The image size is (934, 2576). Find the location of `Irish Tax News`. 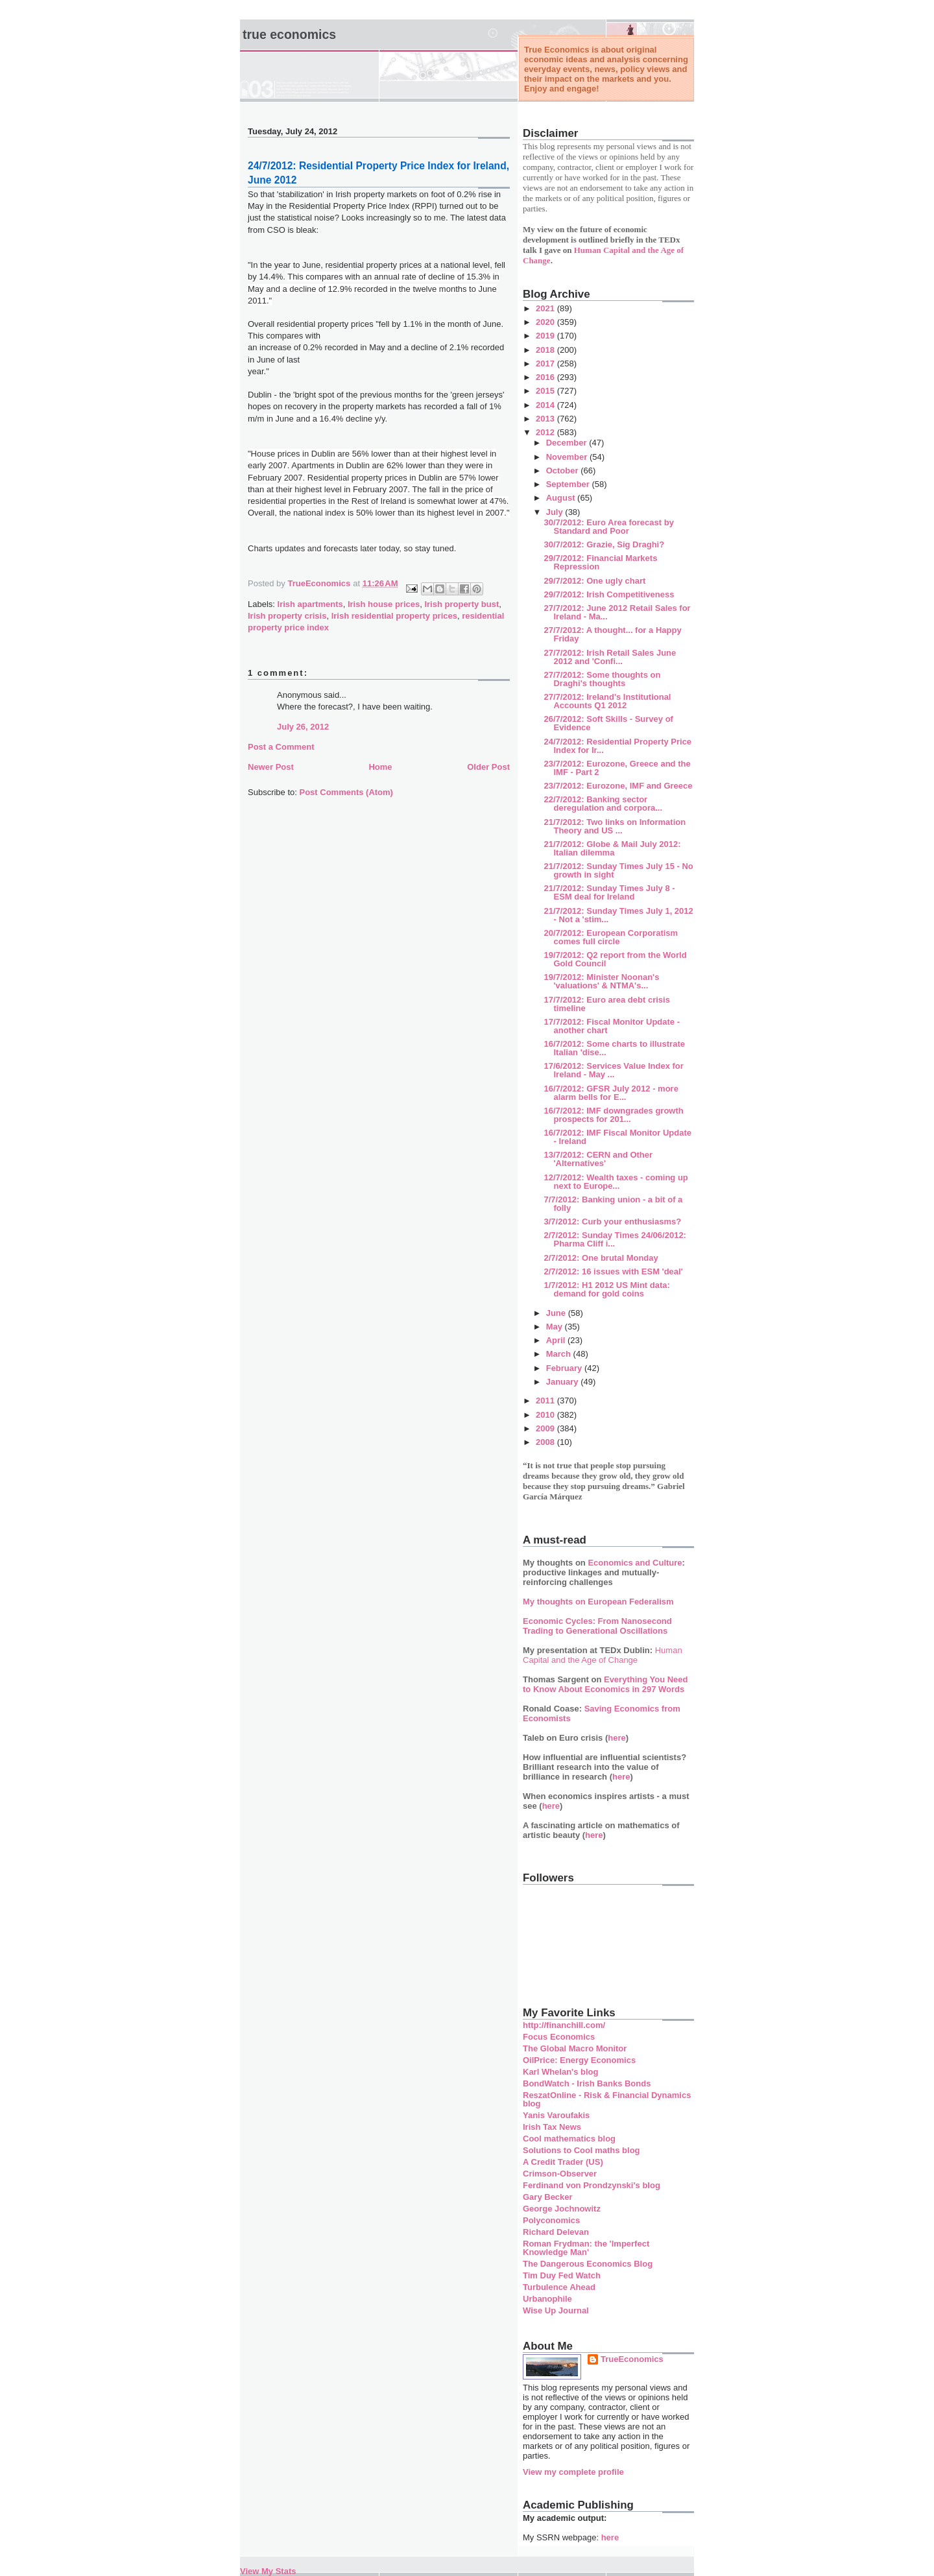

Irish Tax News is located at coordinates (552, 2127).